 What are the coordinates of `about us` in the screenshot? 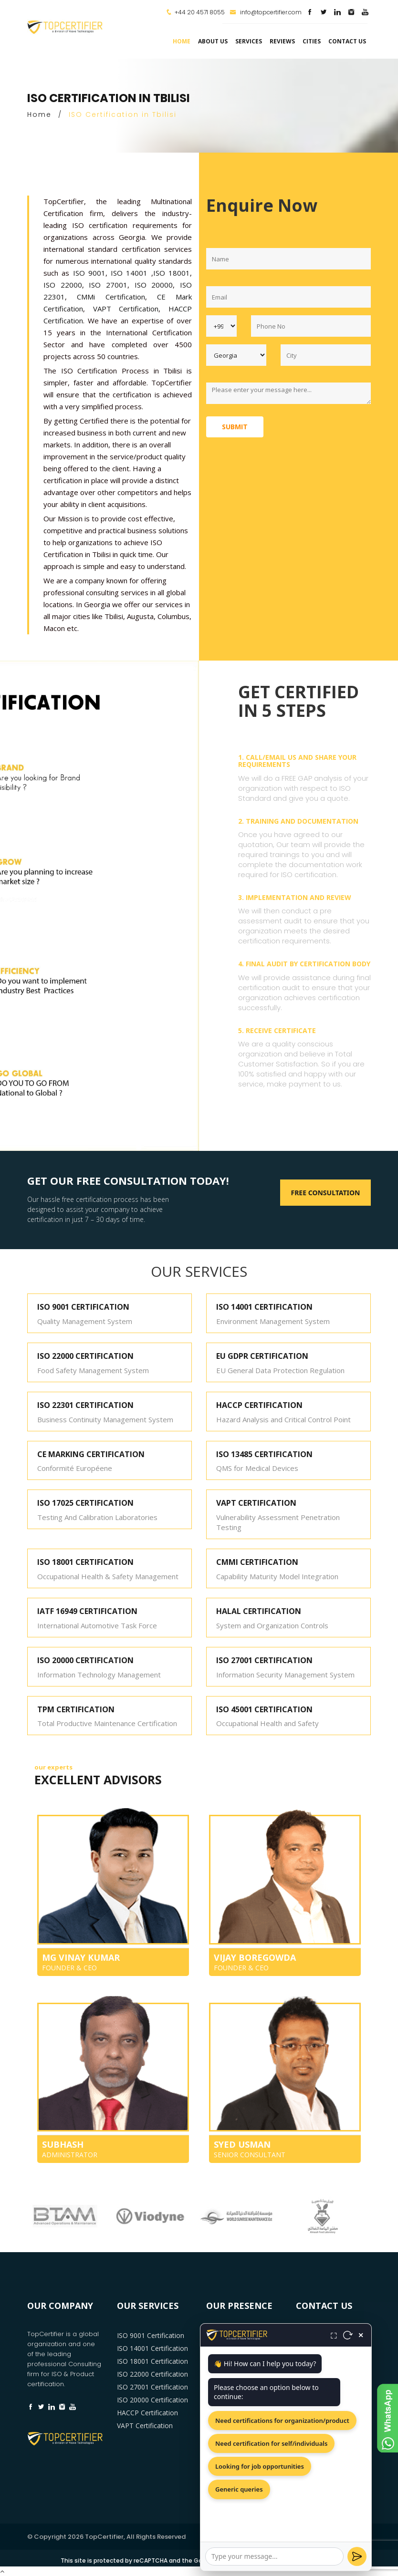 It's located at (213, 41).